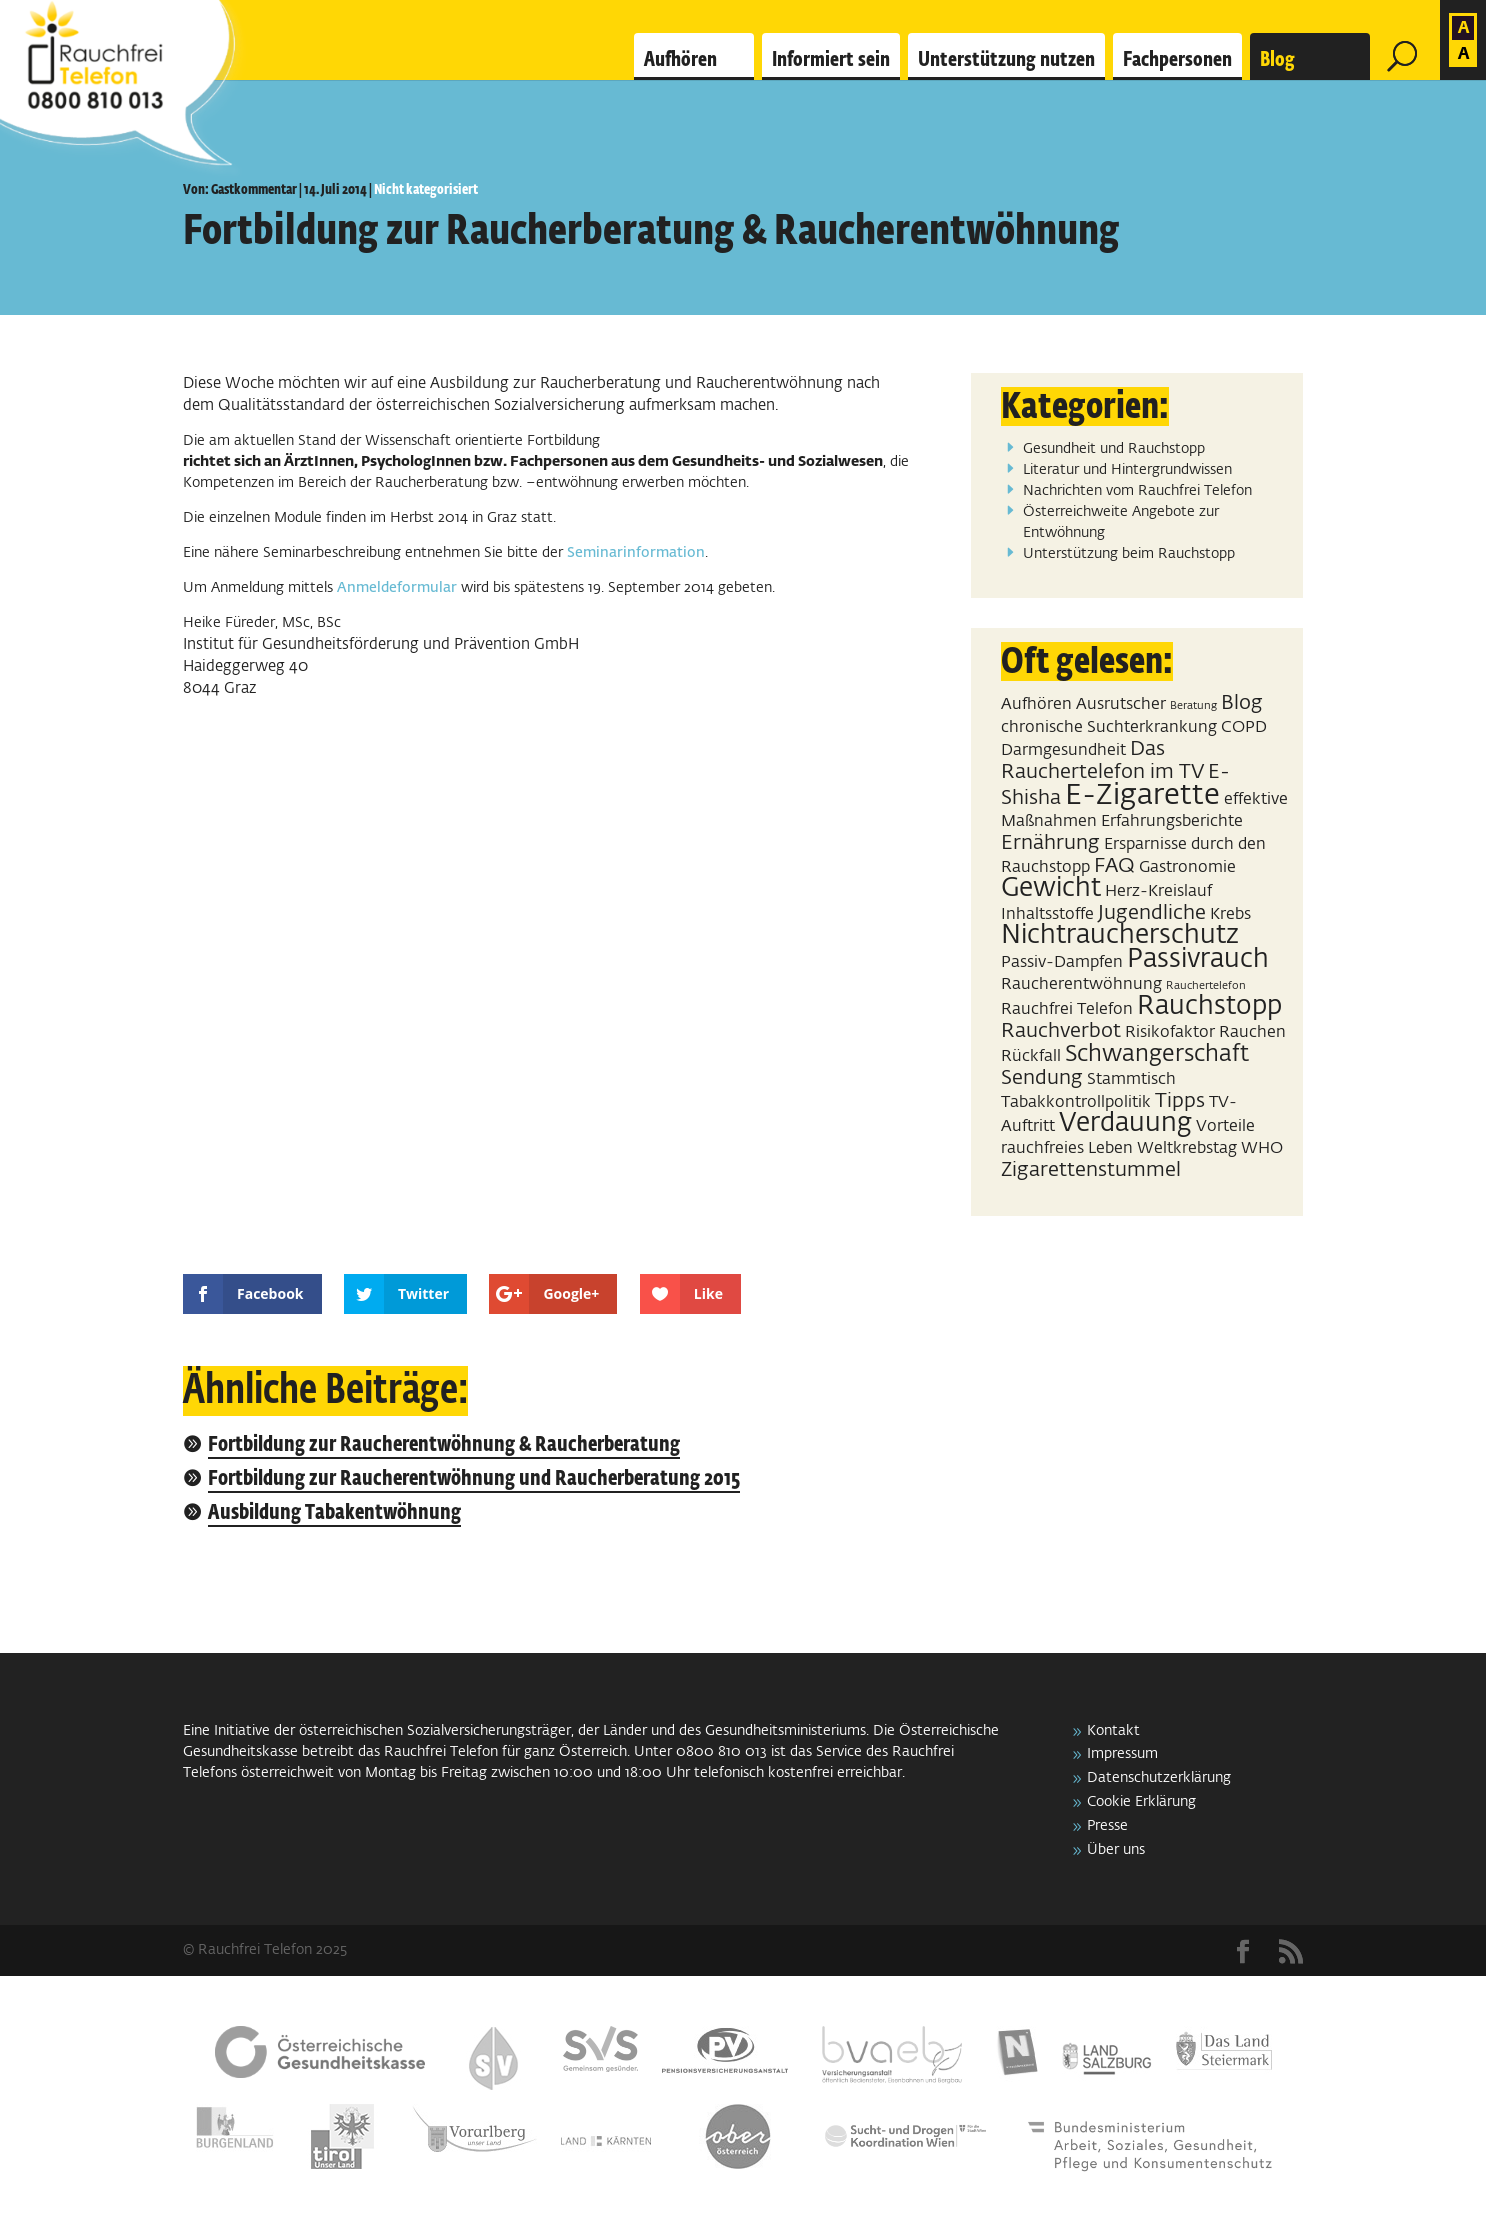 This screenshot has height=2226, width=1486. Describe the element at coordinates (1051, 889) in the screenshot. I see `Gewicht [Gewicht (5 Einträge)]` at that location.